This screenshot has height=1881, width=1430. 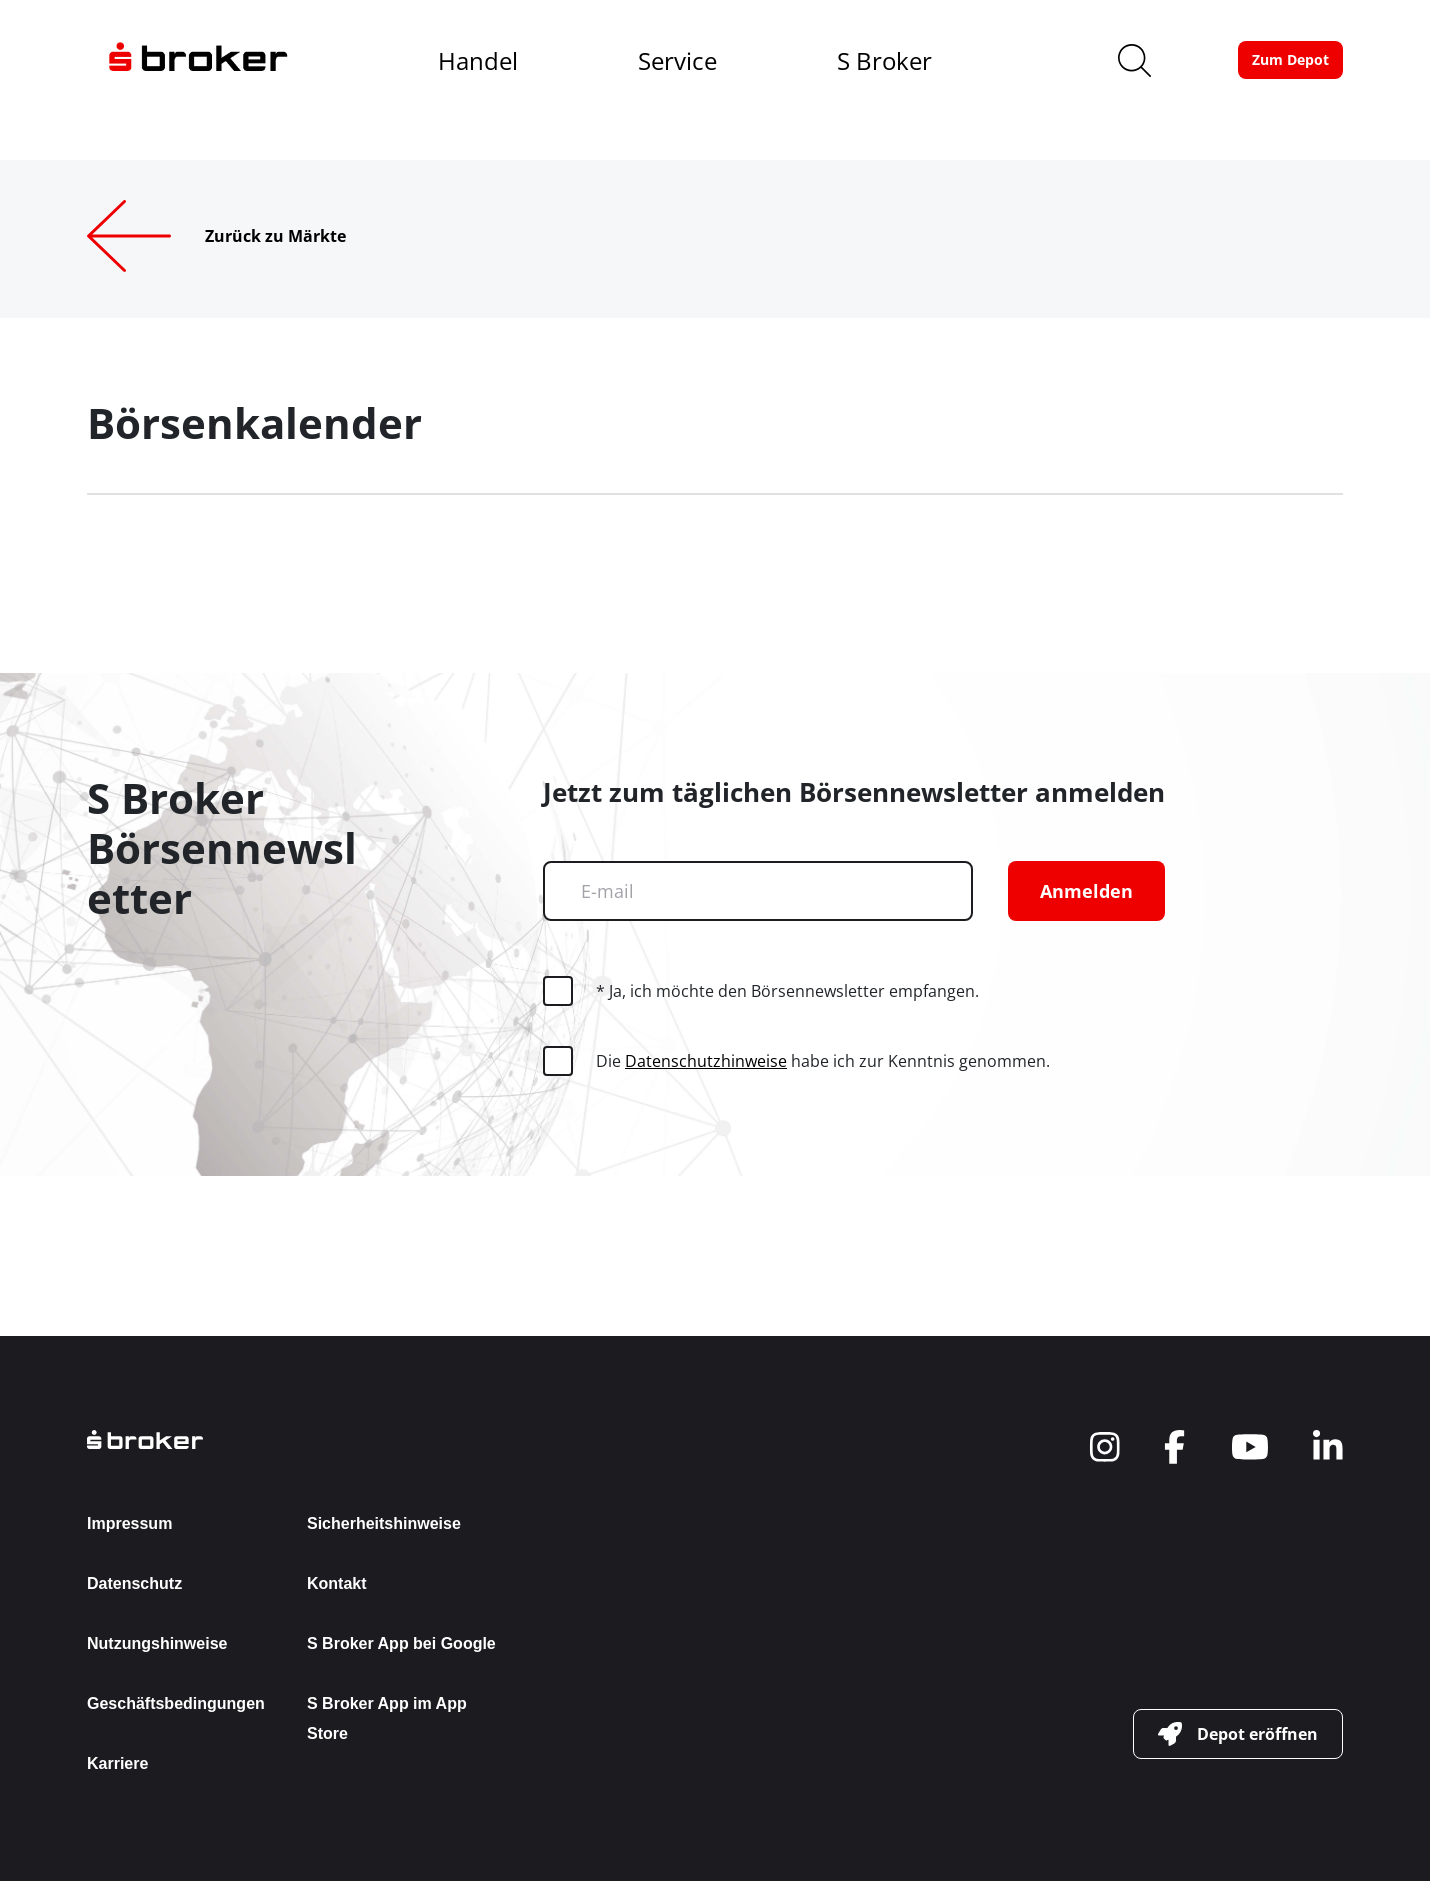 I want to click on [Zurück zu Märkte], so click(x=248, y=236).